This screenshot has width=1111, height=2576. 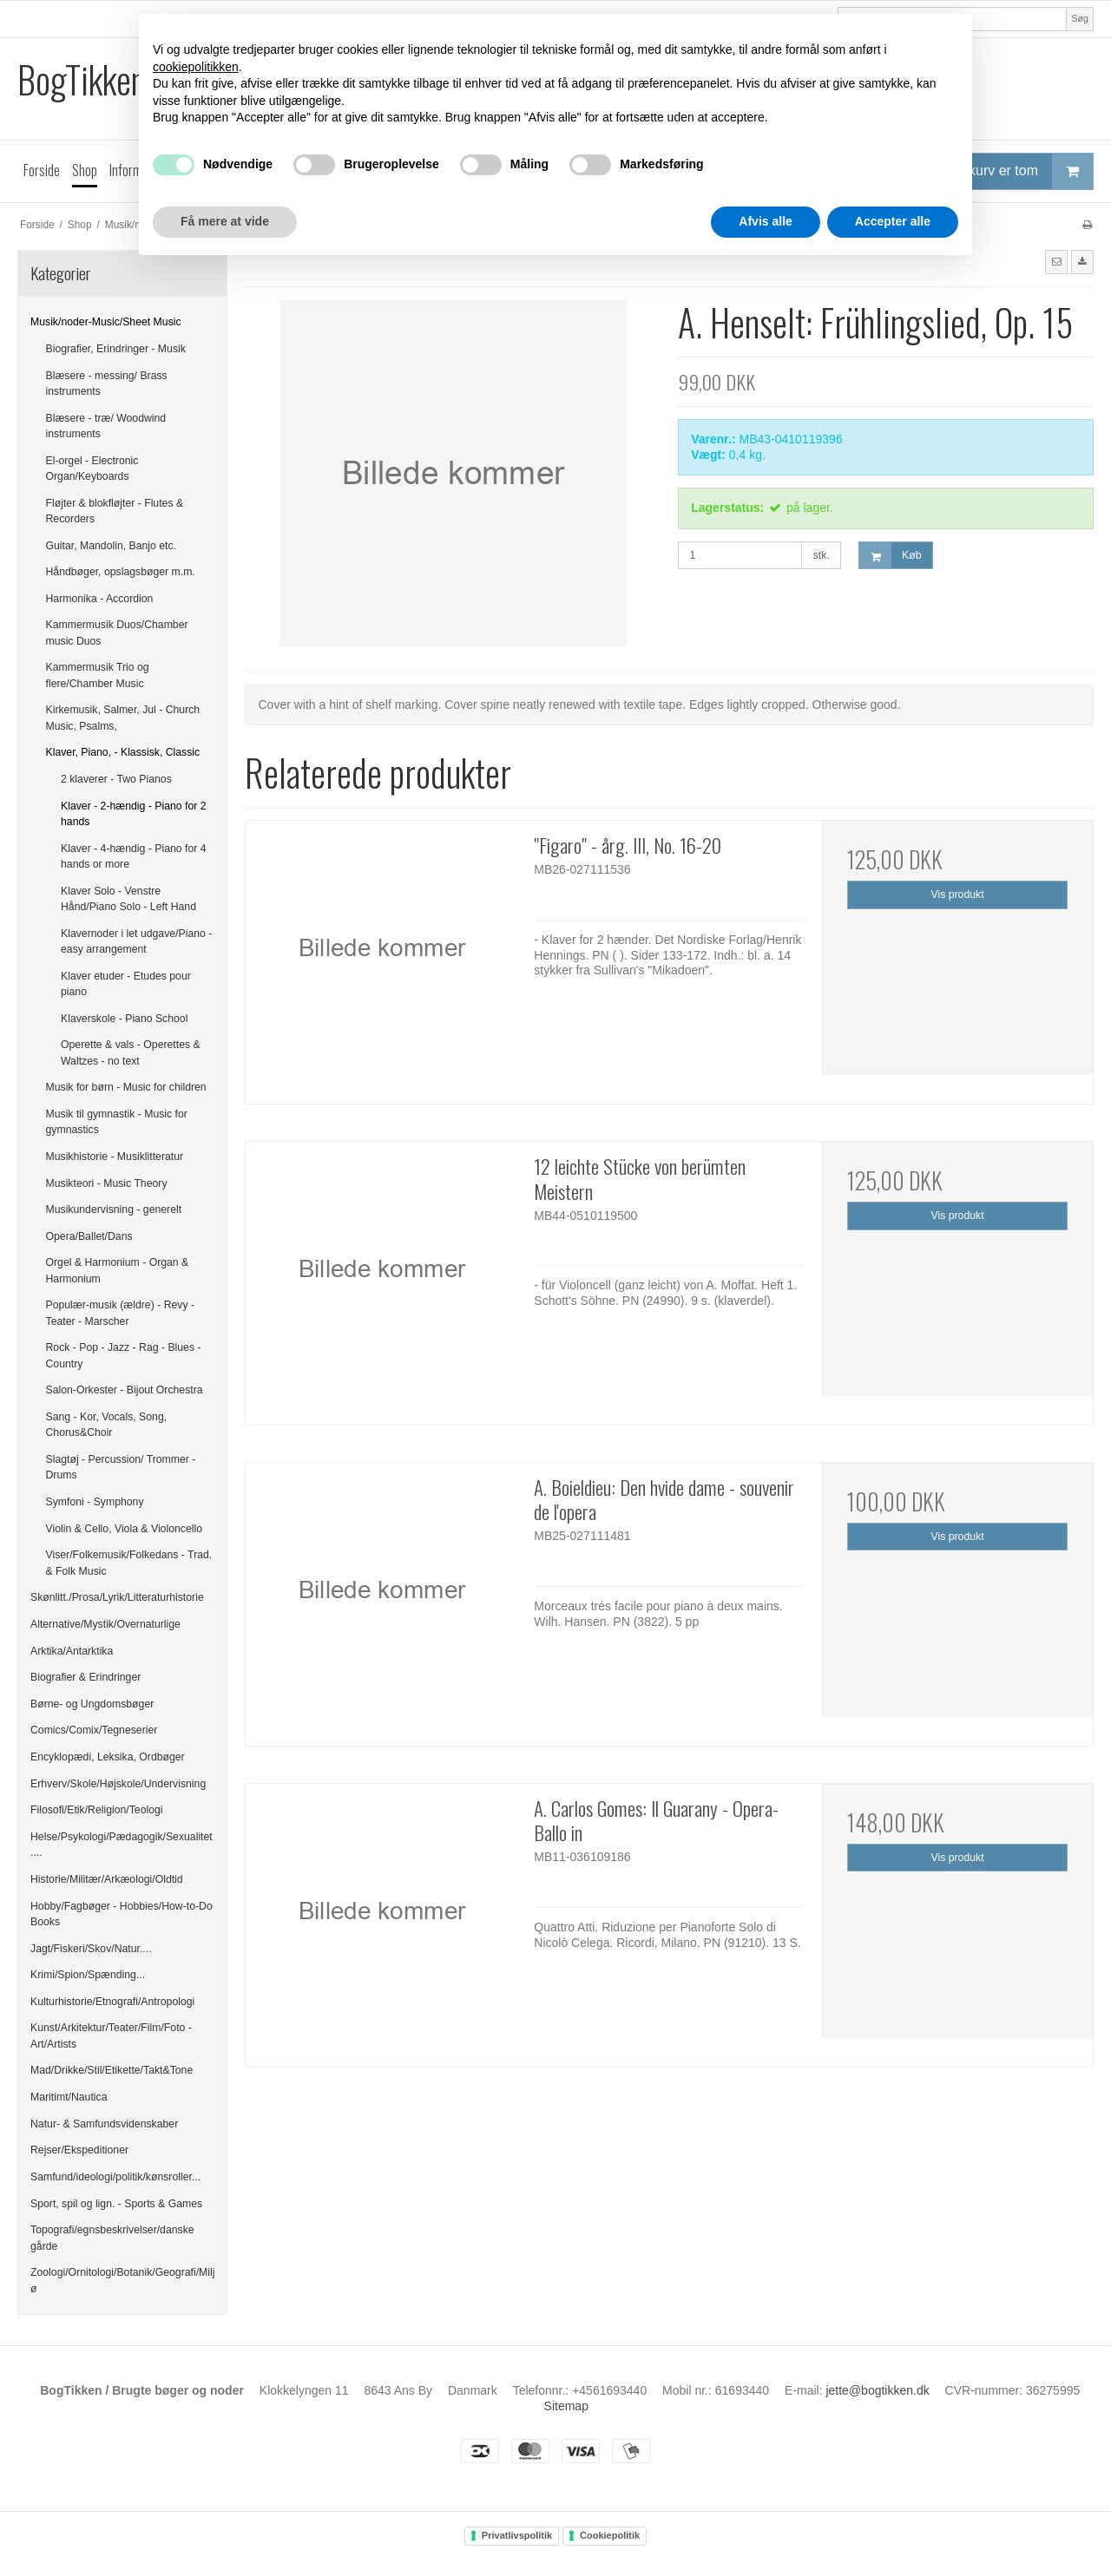 I want to click on Afvis alle [button], so click(x=765, y=221).